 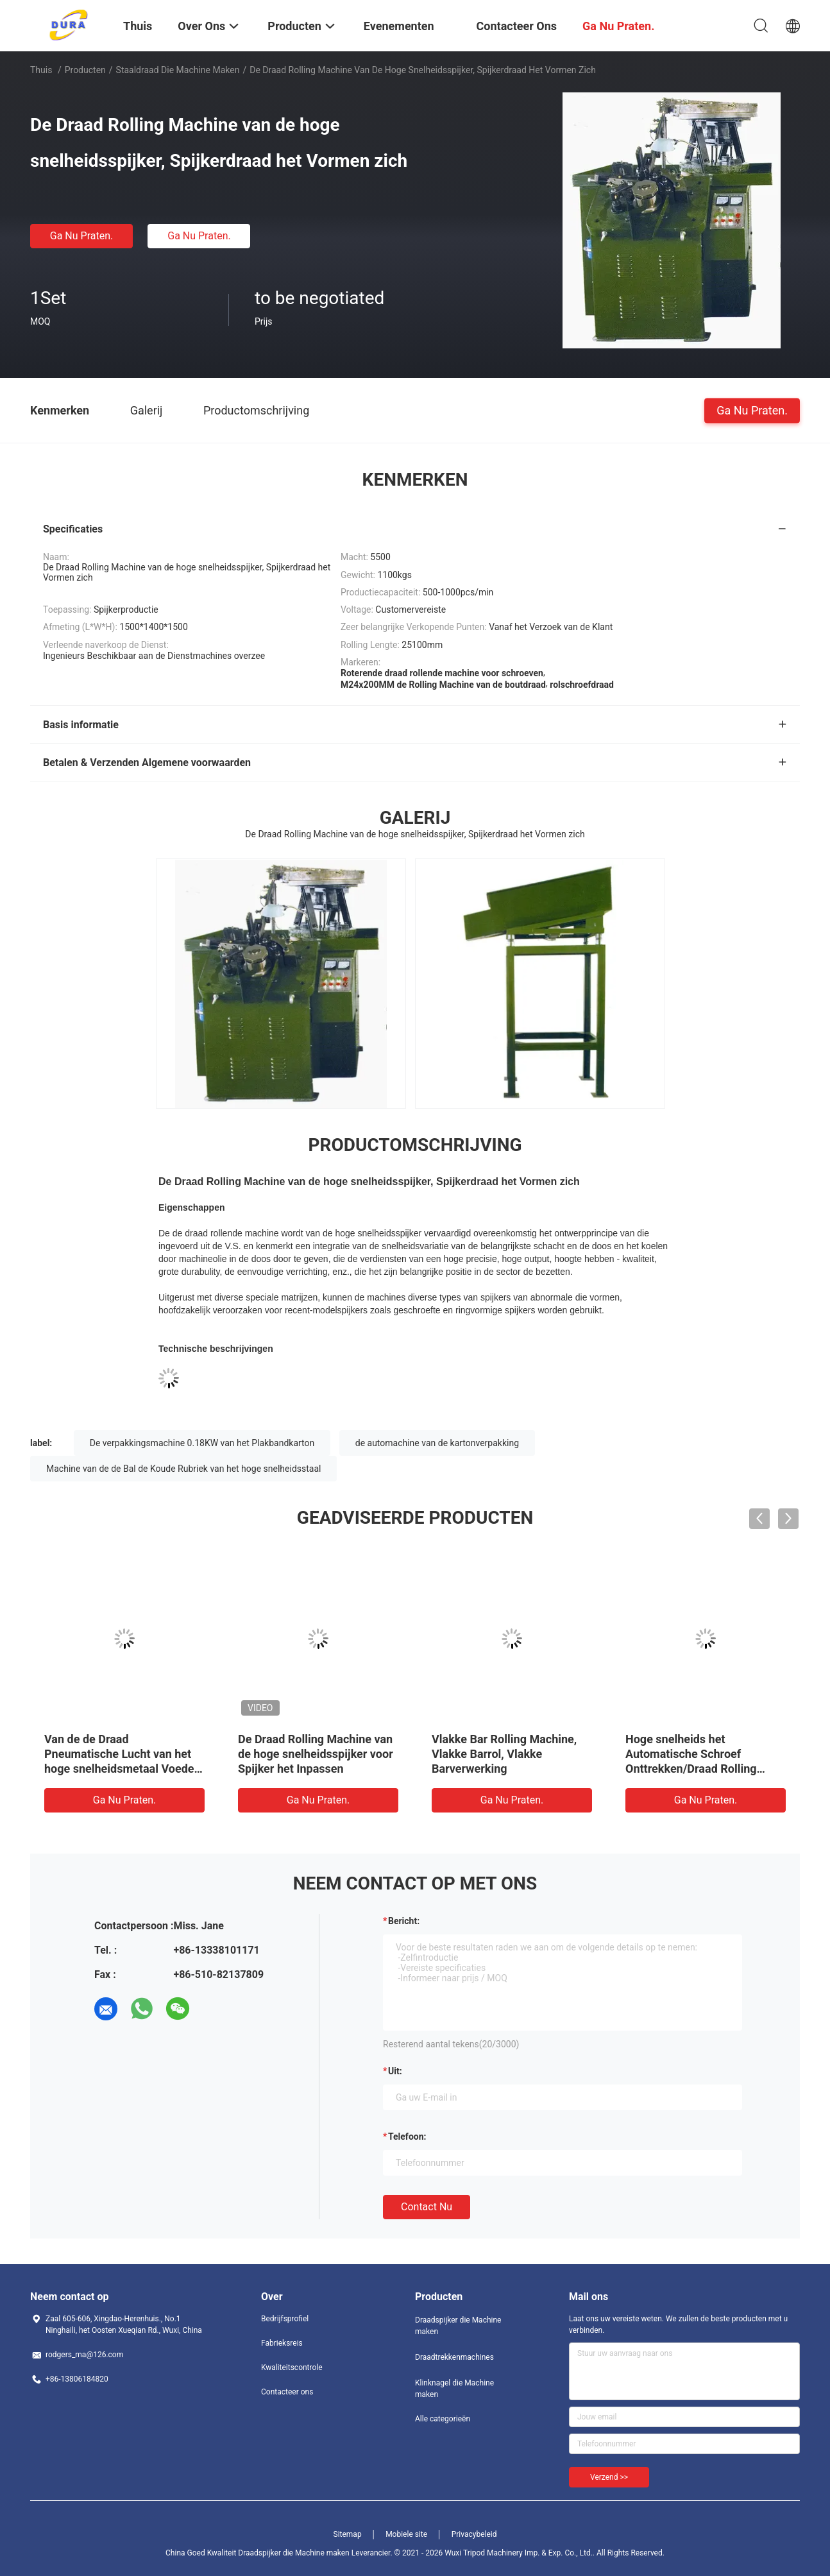 I want to click on Machine van de de Bal de Koude Rubriek van het hoge snelheidsstaal, so click(x=183, y=1468).